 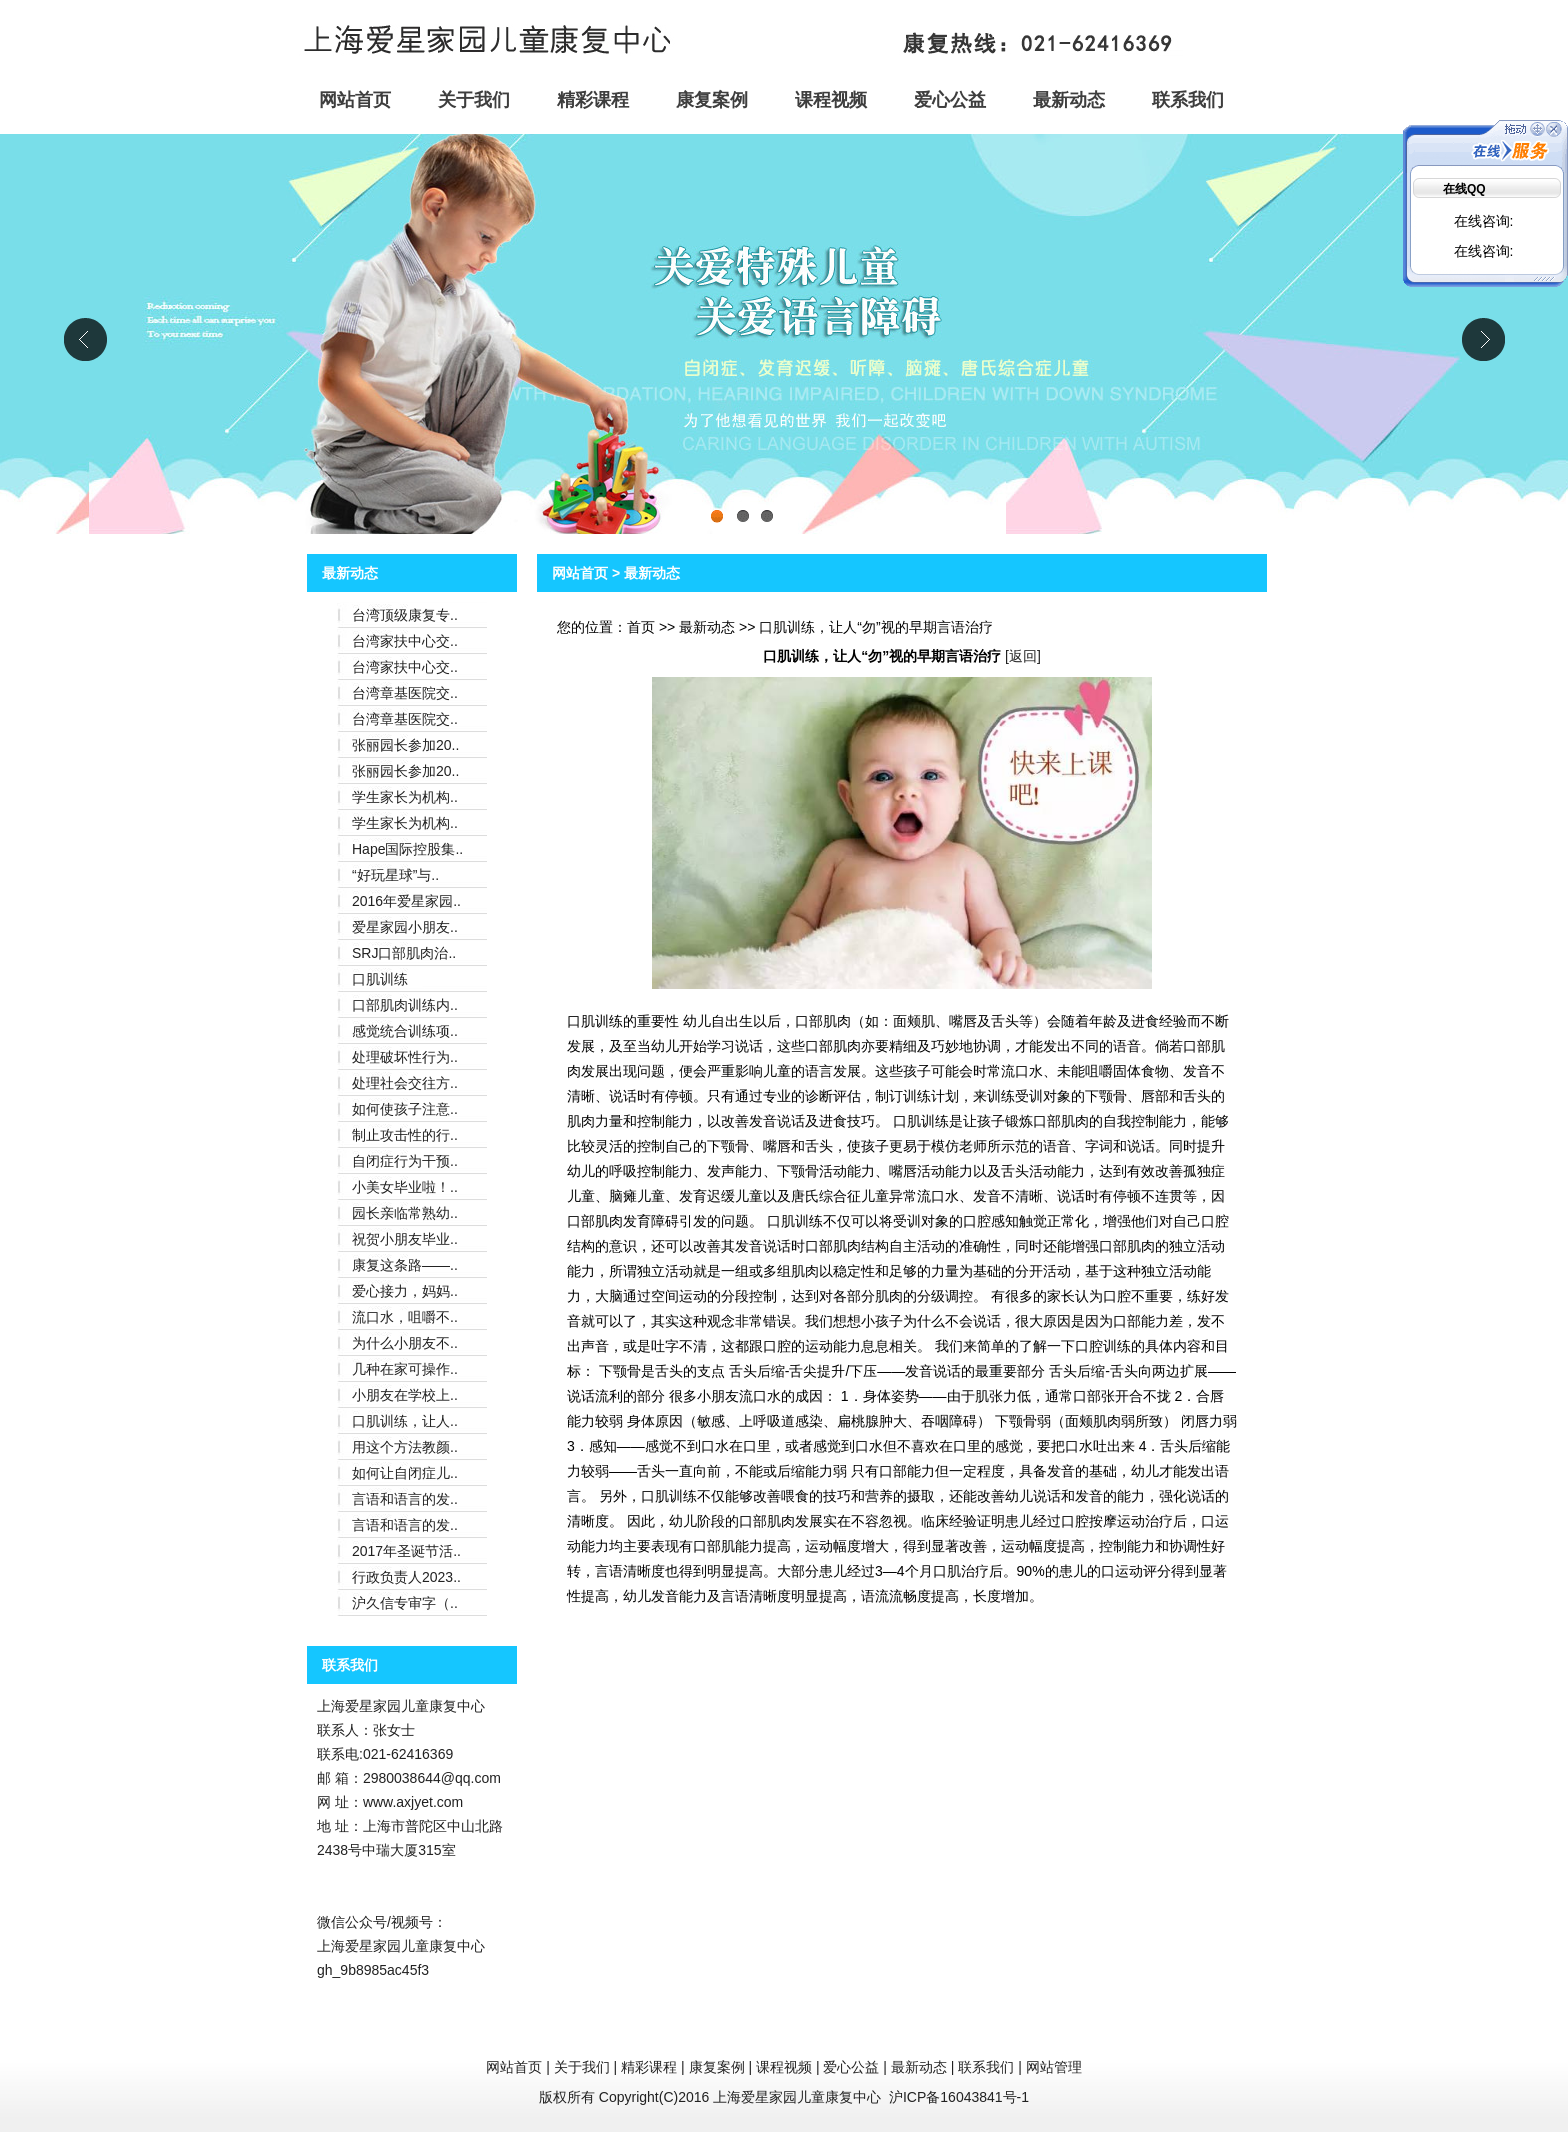 What do you see at coordinates (405, 1083) in the screenshot?
I see `处理社会交往方..` at bounding box center [405, 1083].